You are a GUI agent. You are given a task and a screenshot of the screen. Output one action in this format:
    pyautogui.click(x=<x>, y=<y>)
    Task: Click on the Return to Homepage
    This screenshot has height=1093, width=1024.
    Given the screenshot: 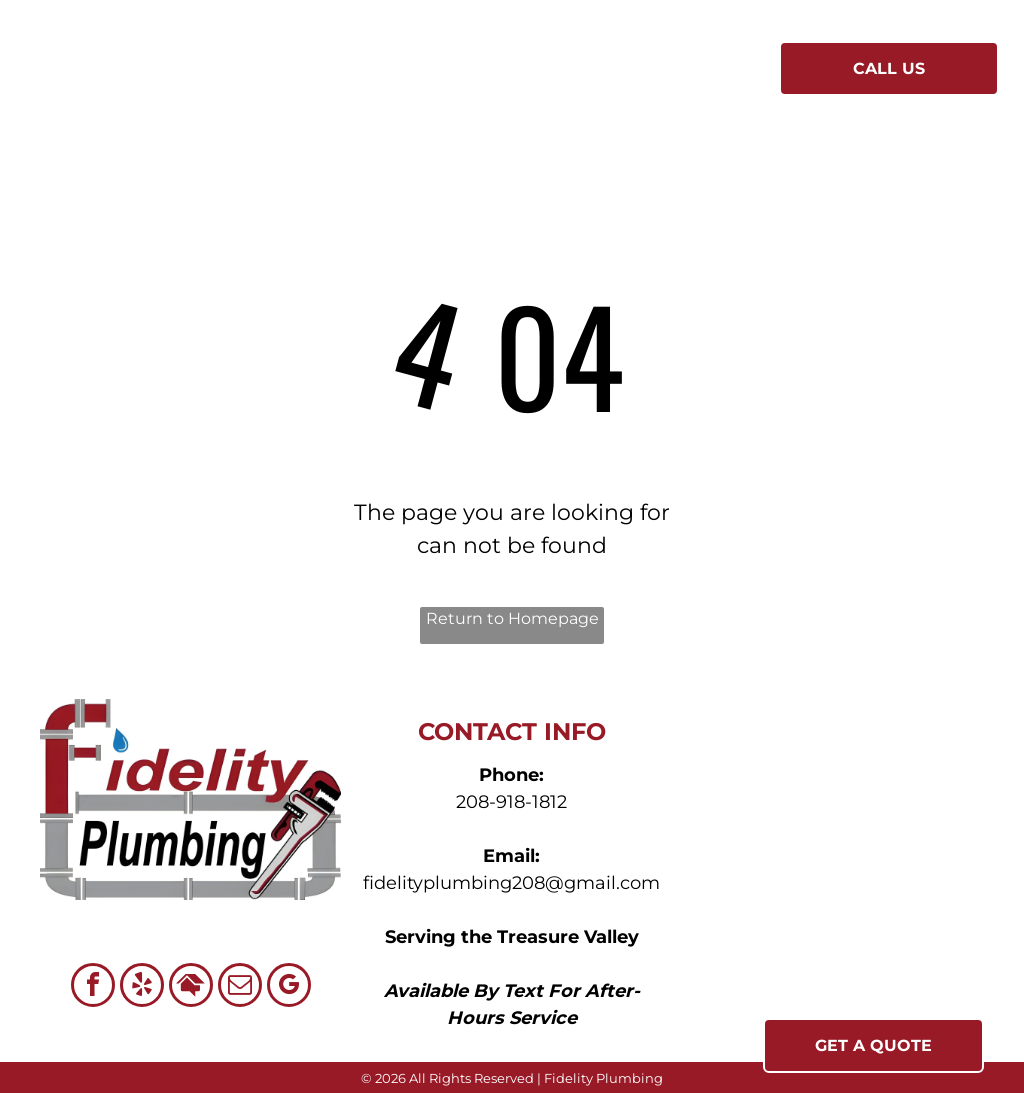 What is the action you would take?
    pyautogui.click(x=512, y=618)
    